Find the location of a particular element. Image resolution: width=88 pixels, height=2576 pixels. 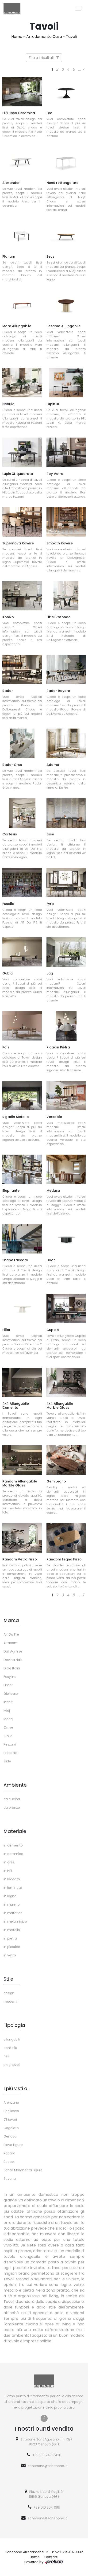

Ozzio is located at coordinates (8, 1736).